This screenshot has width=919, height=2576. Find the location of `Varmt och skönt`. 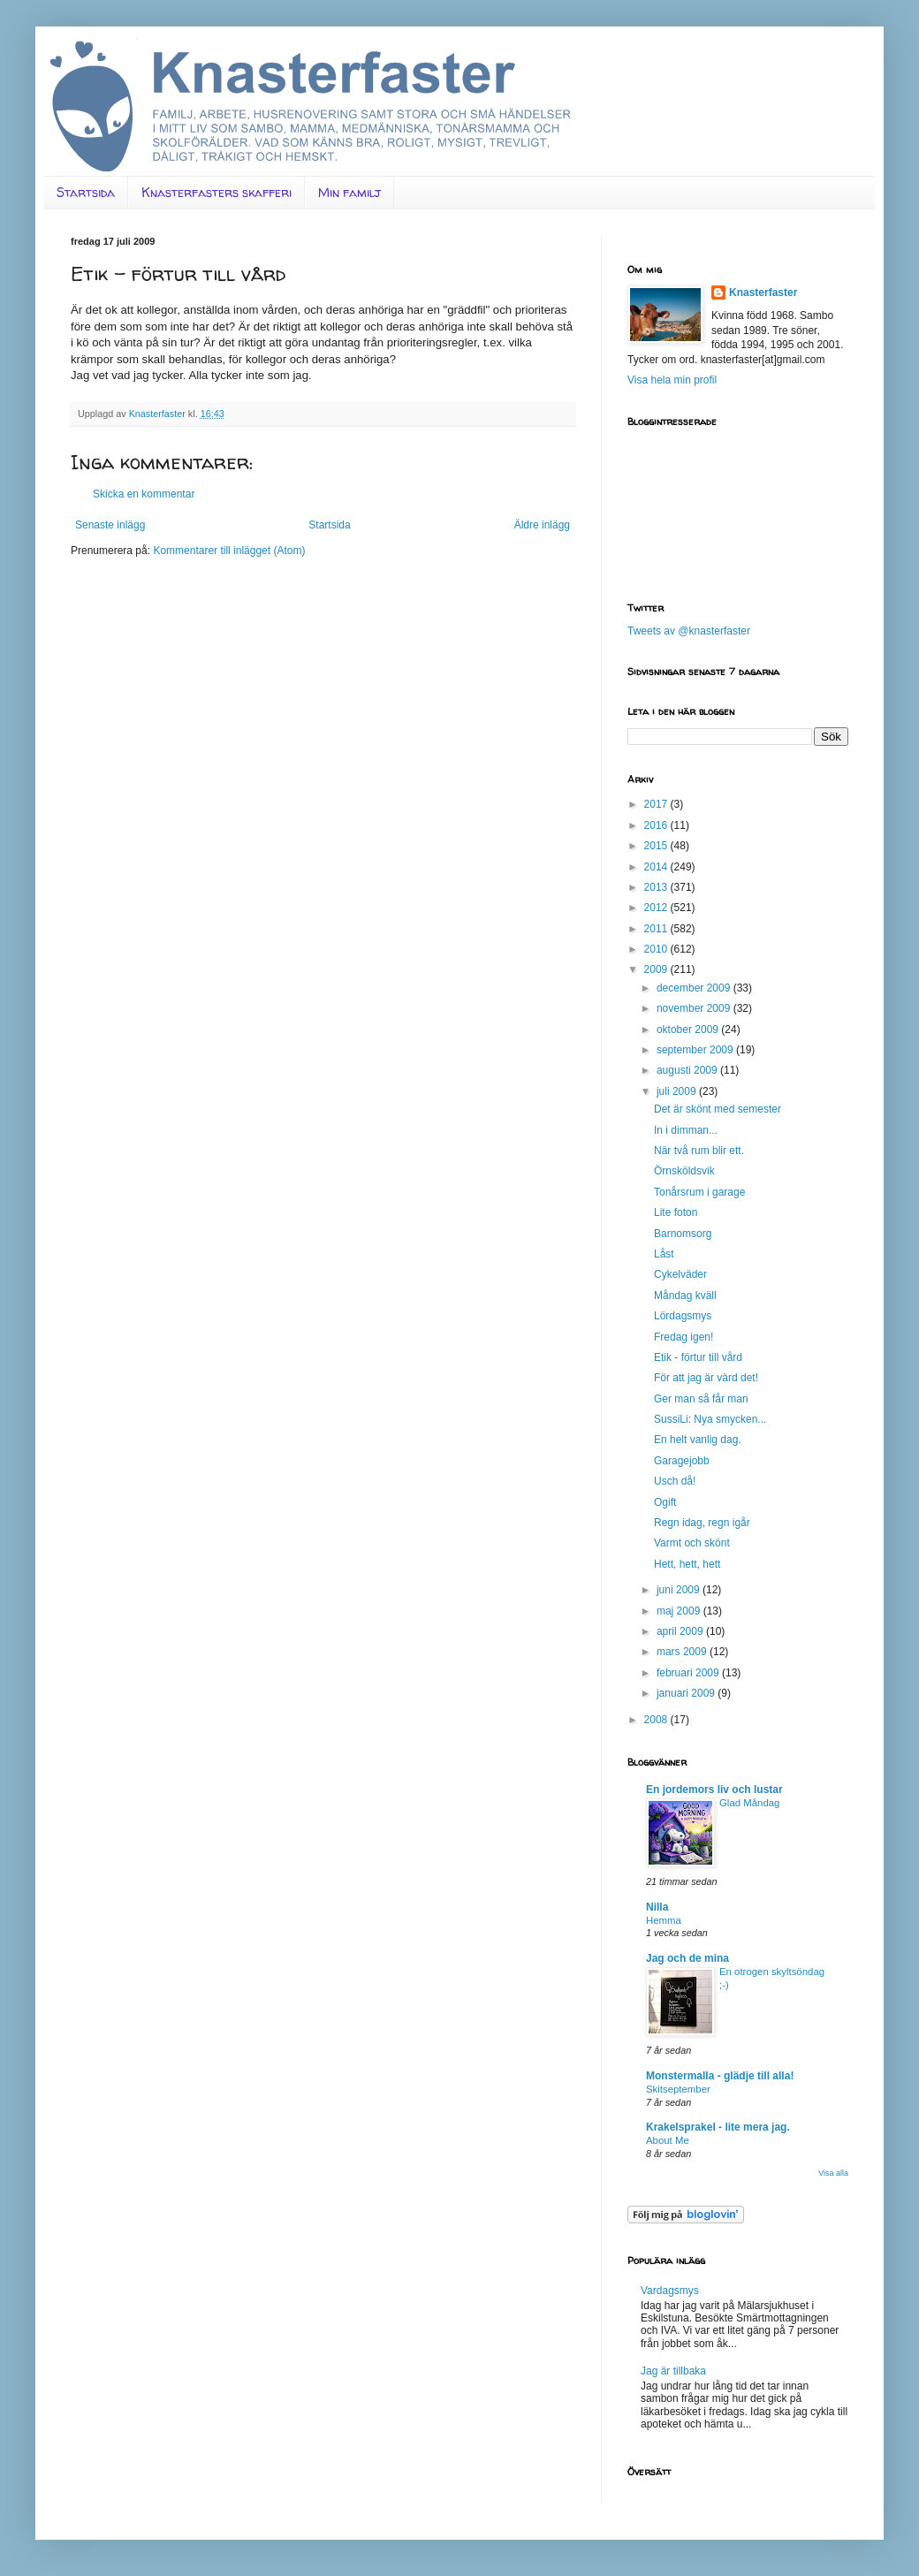

Varmt och skönt is located at coordinates (692, 1543).